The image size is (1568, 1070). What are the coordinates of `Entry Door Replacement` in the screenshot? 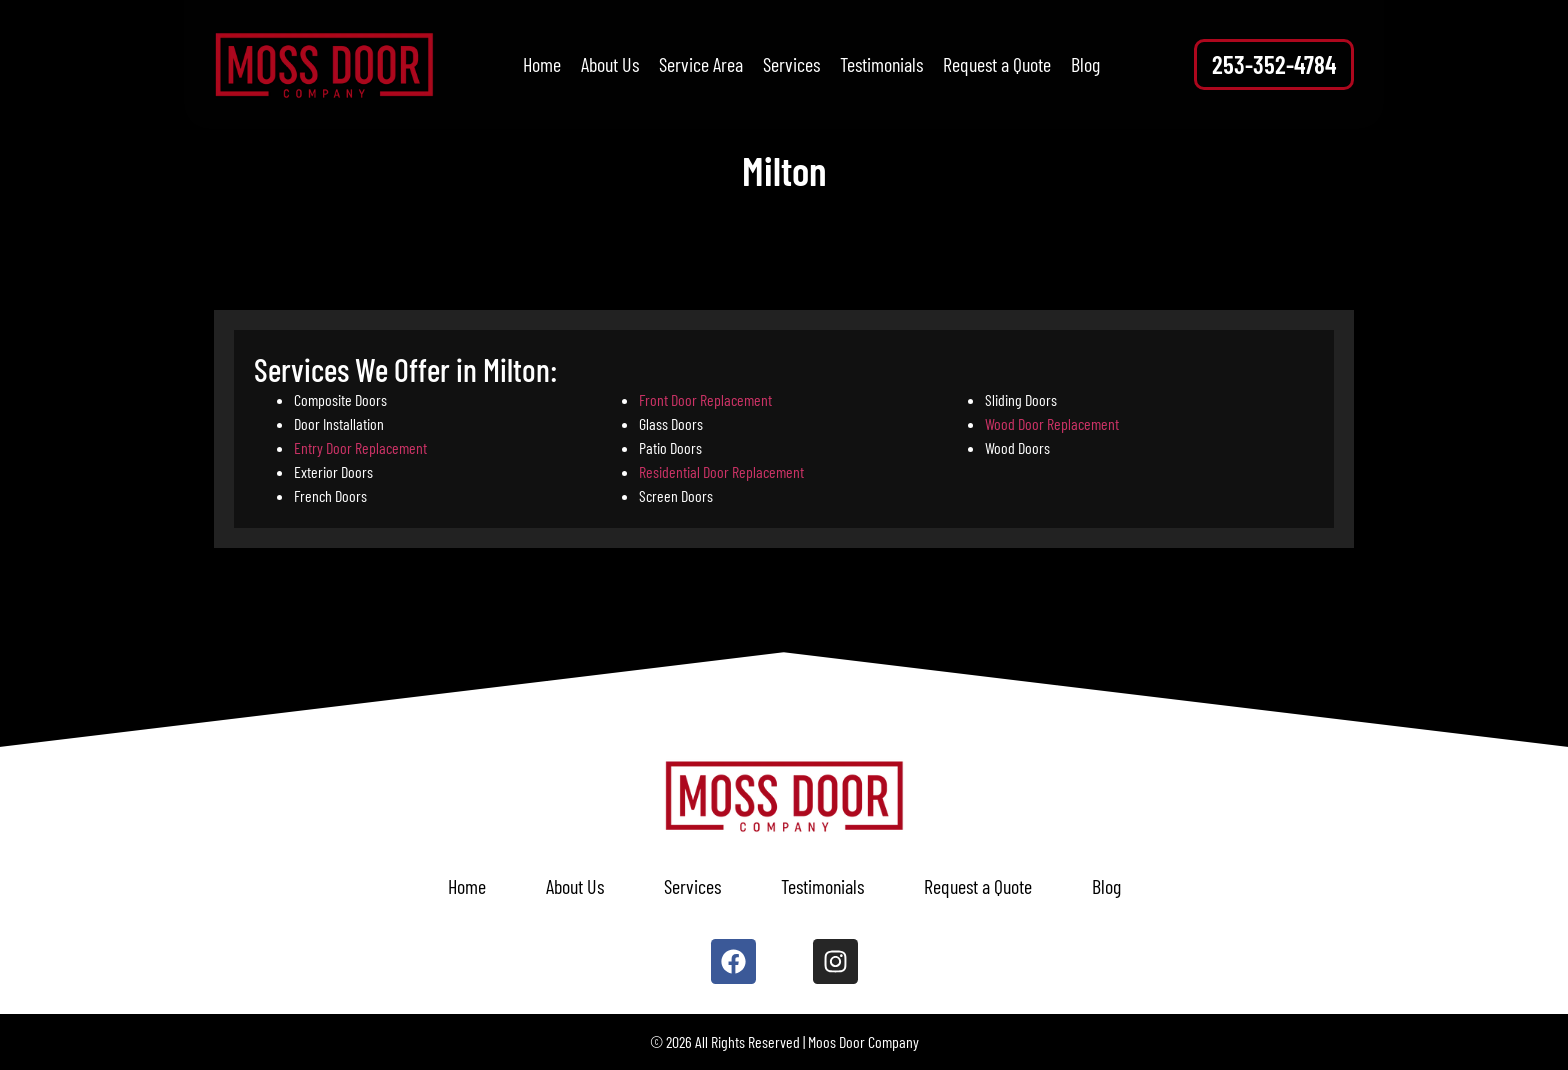 It's located at (360, 447).